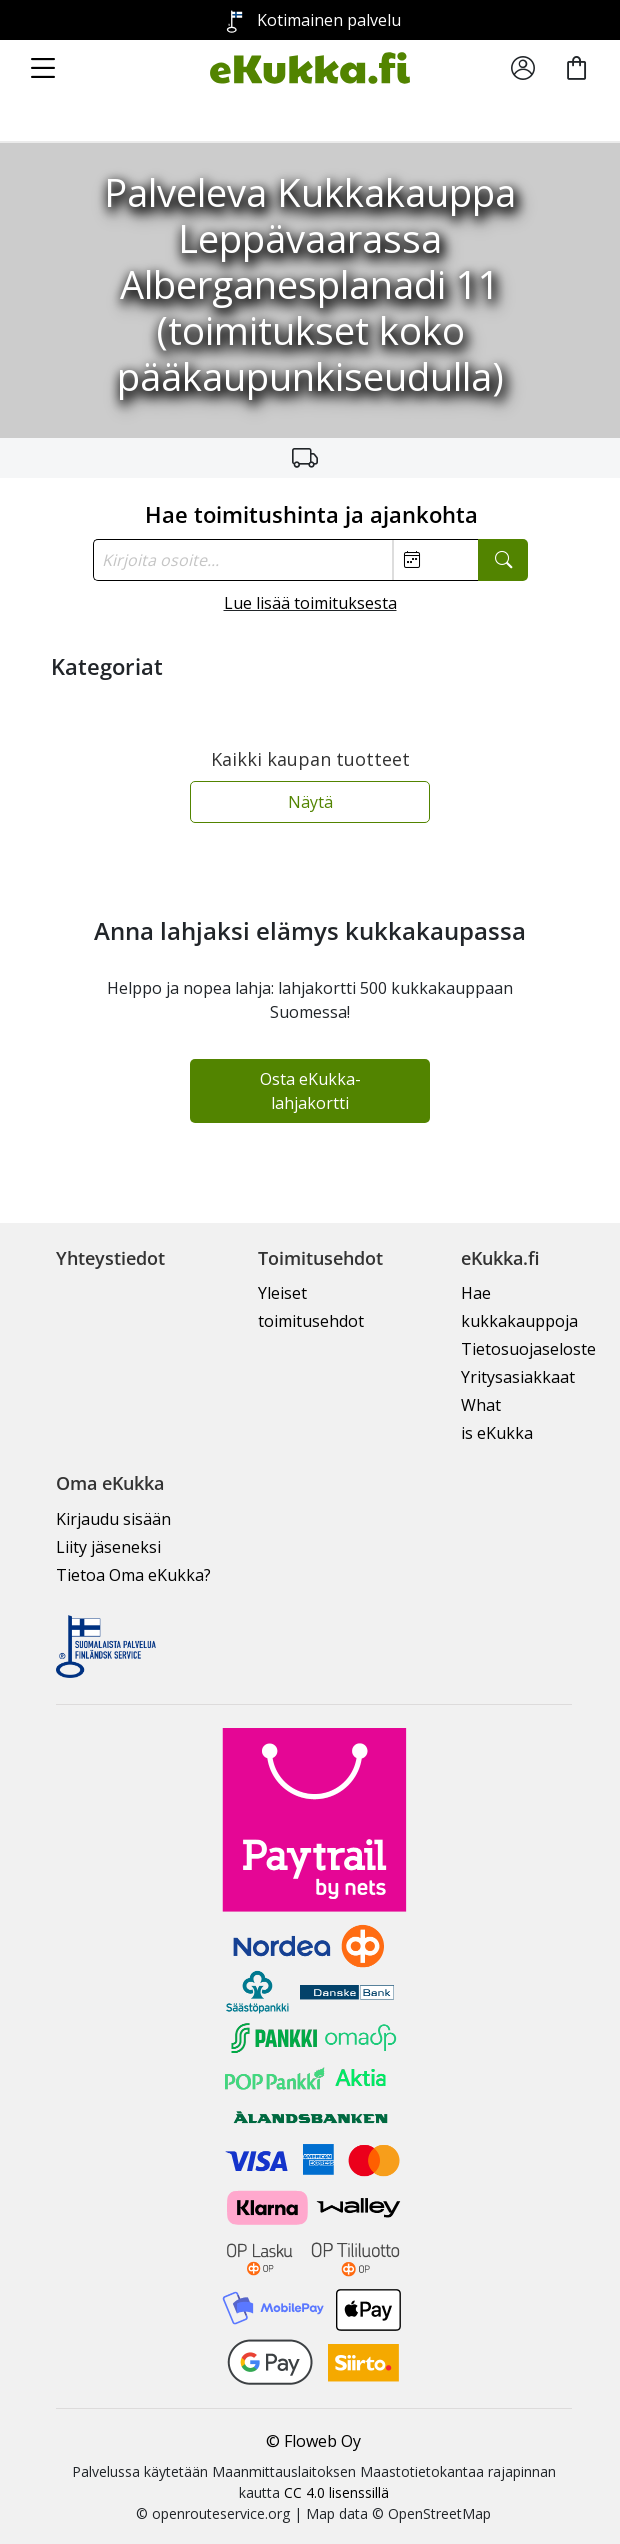 The width and height of the screenshot is (620, 2544). I want to click on Lue lisää toimituksesta, so click(310, 603).